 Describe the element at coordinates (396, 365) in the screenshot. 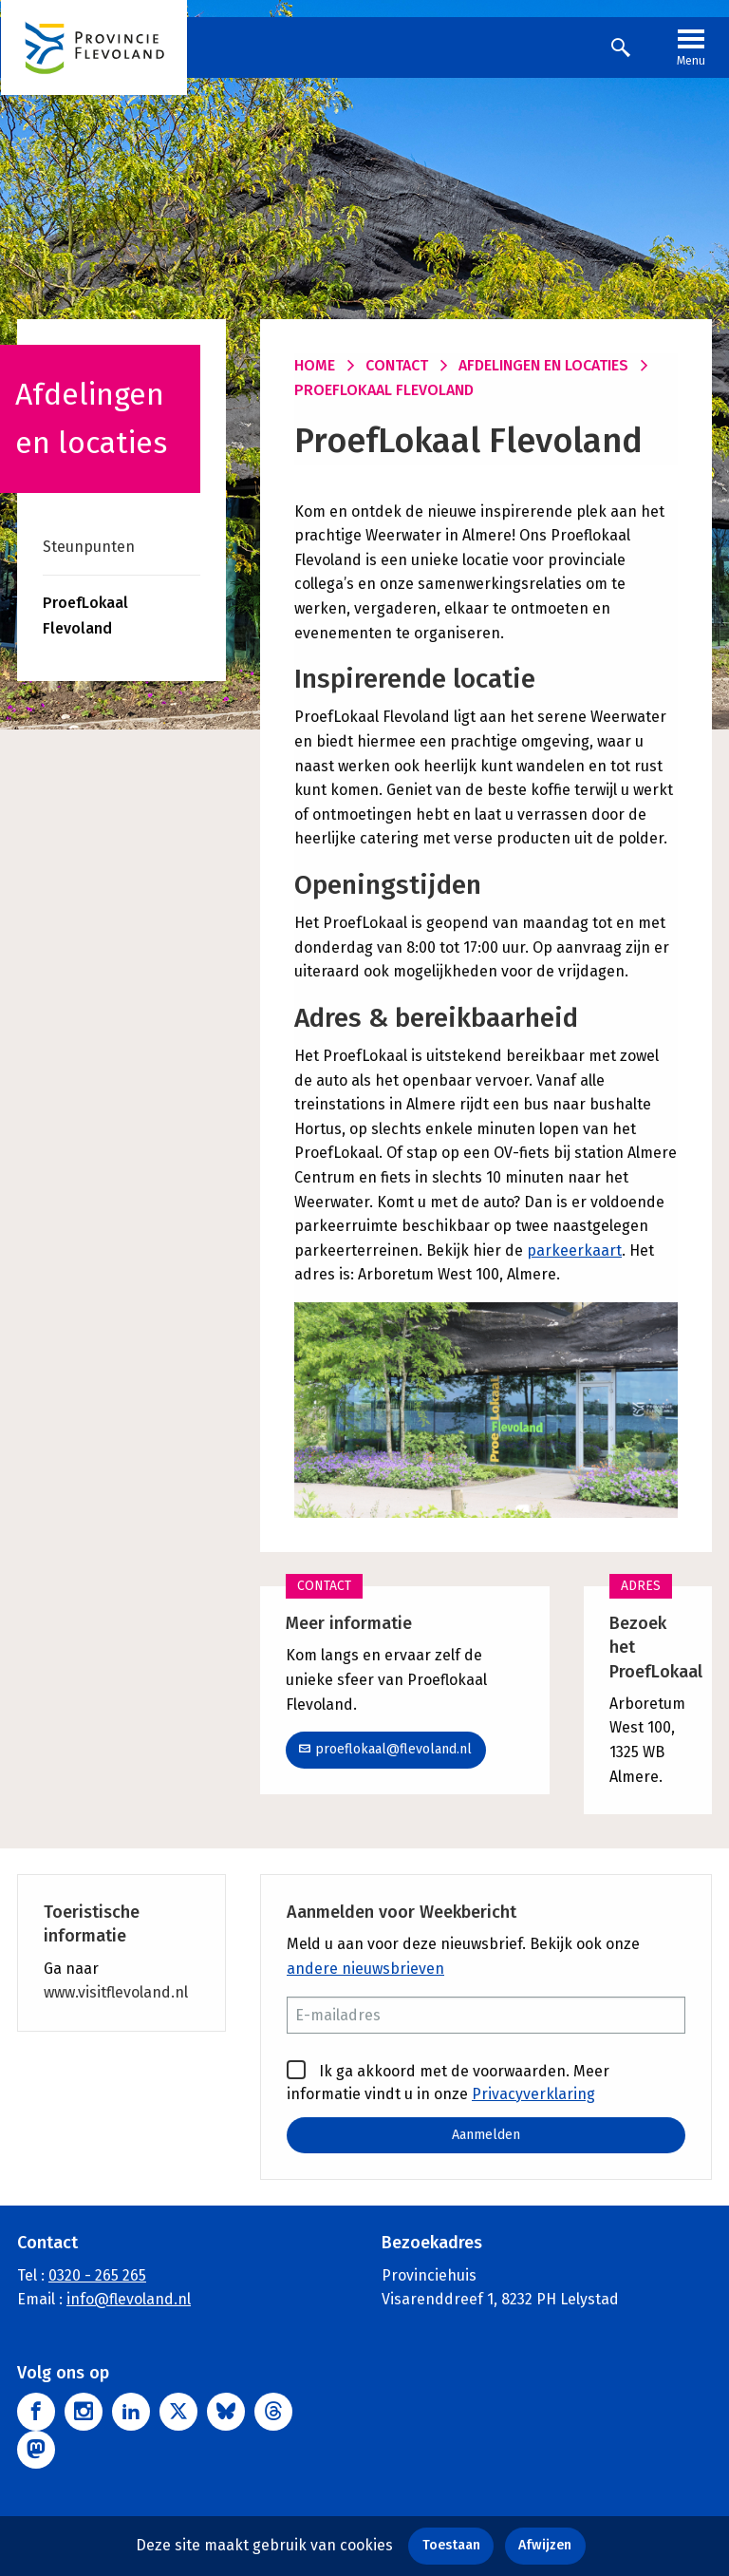

I see `Contact` at that location.